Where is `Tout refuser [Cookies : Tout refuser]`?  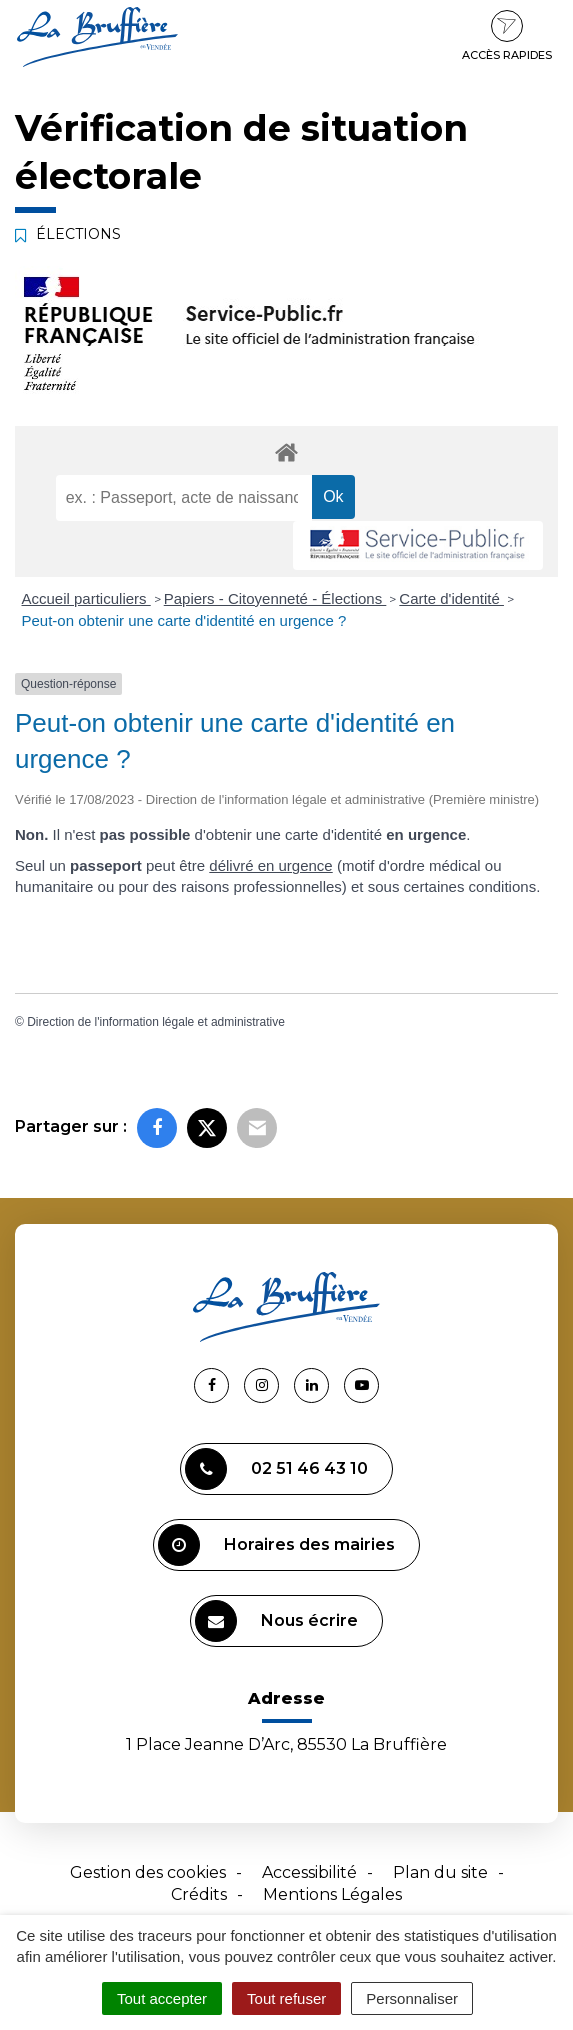 Tout refuser [Cookies : Tout refuser] is located at coordinates (286, 1998).